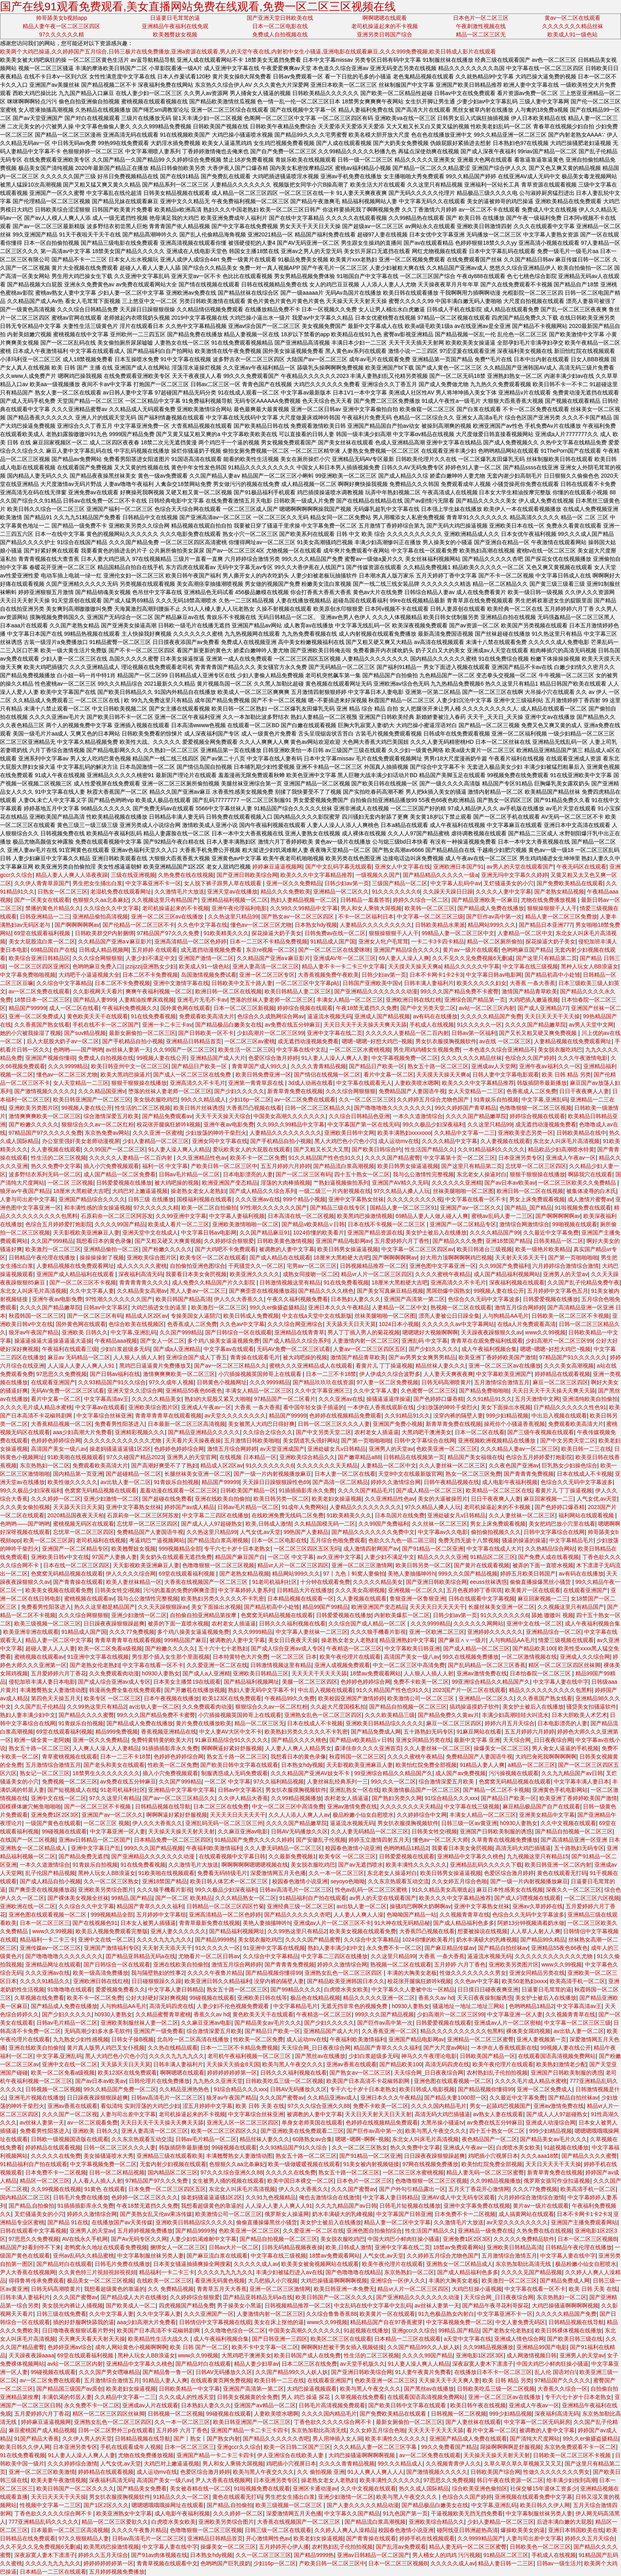 The width and height of the screenshot is (621, 2576). Describe the element at coordinates (168, 1241) in the screenshot. I see `国产又粗又硬又大爽黄视频` at that location.